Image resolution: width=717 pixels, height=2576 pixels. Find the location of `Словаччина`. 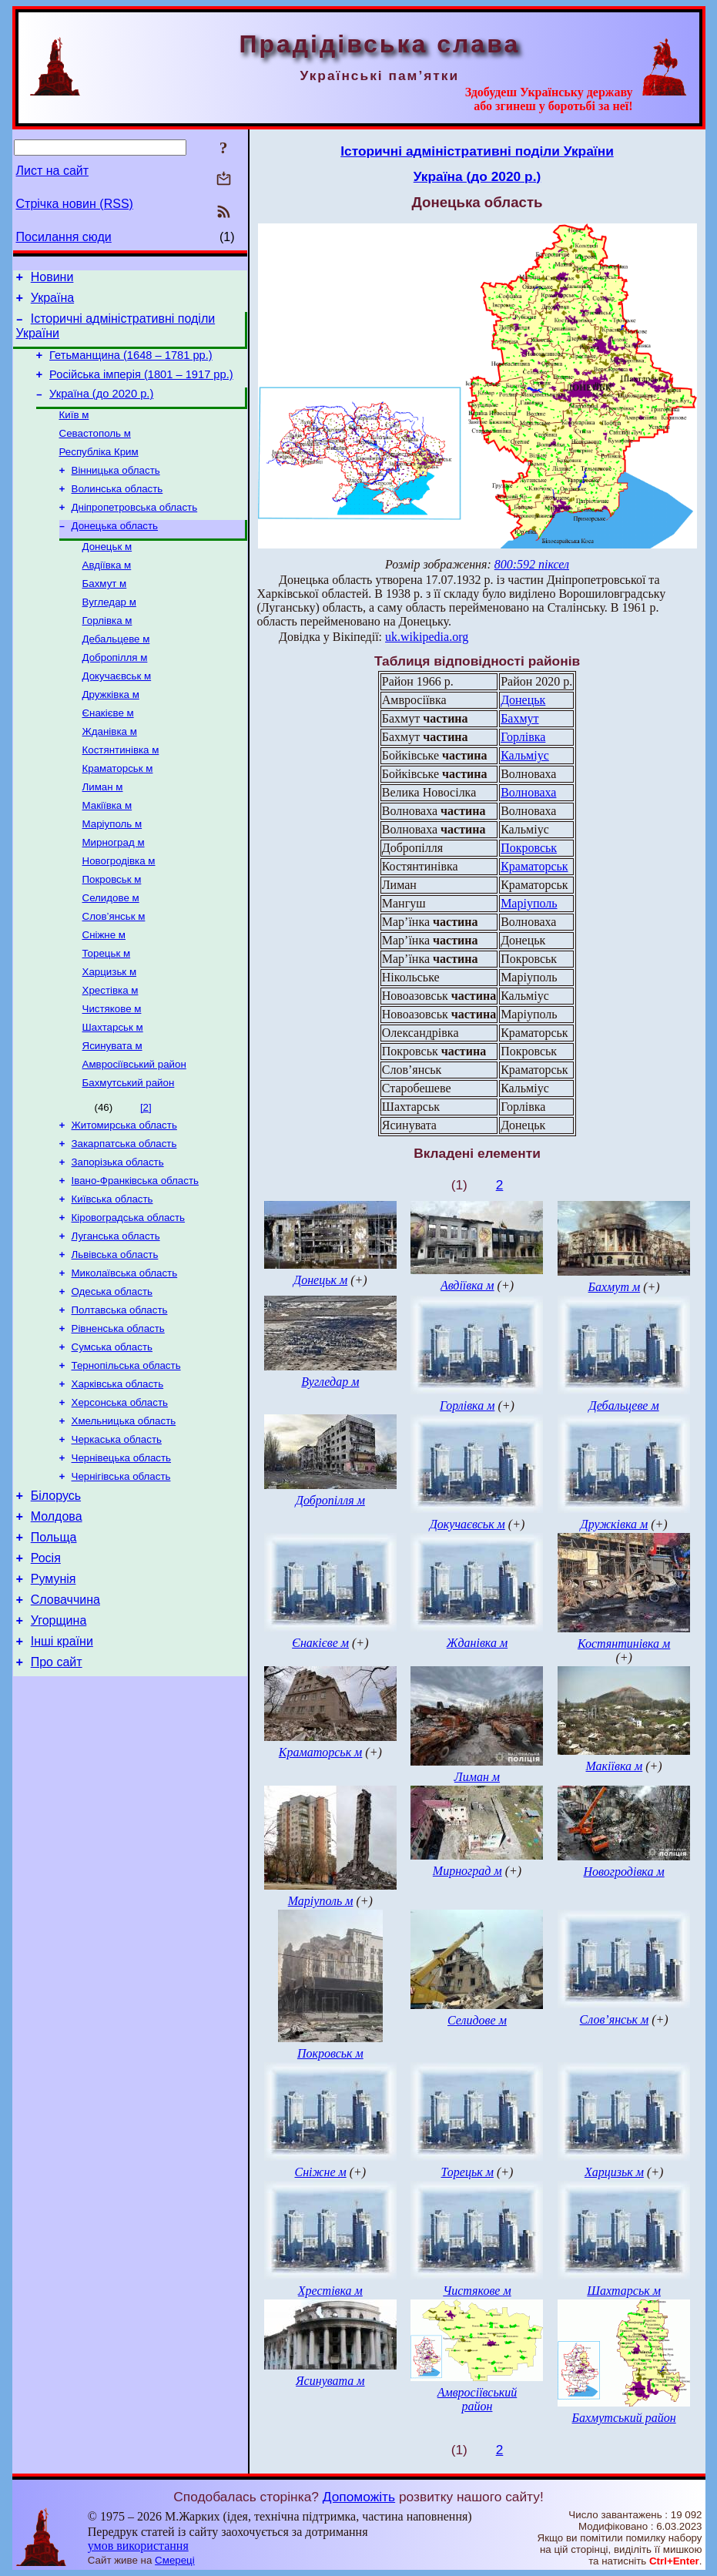

Словаччина is located at coordinates (65, 1715).